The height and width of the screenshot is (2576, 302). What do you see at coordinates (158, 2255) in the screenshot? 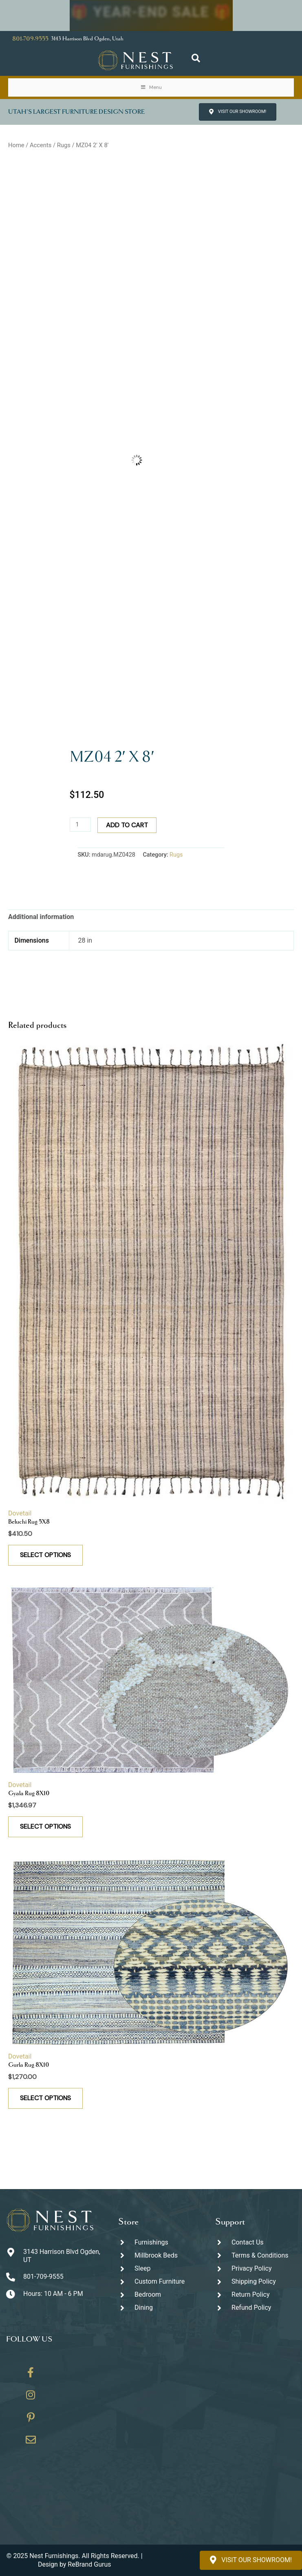
I see `[Go to https://thenestfurnishings.com/millbrook-all-natural-mattress/]` at bounding box center [158, 2255].